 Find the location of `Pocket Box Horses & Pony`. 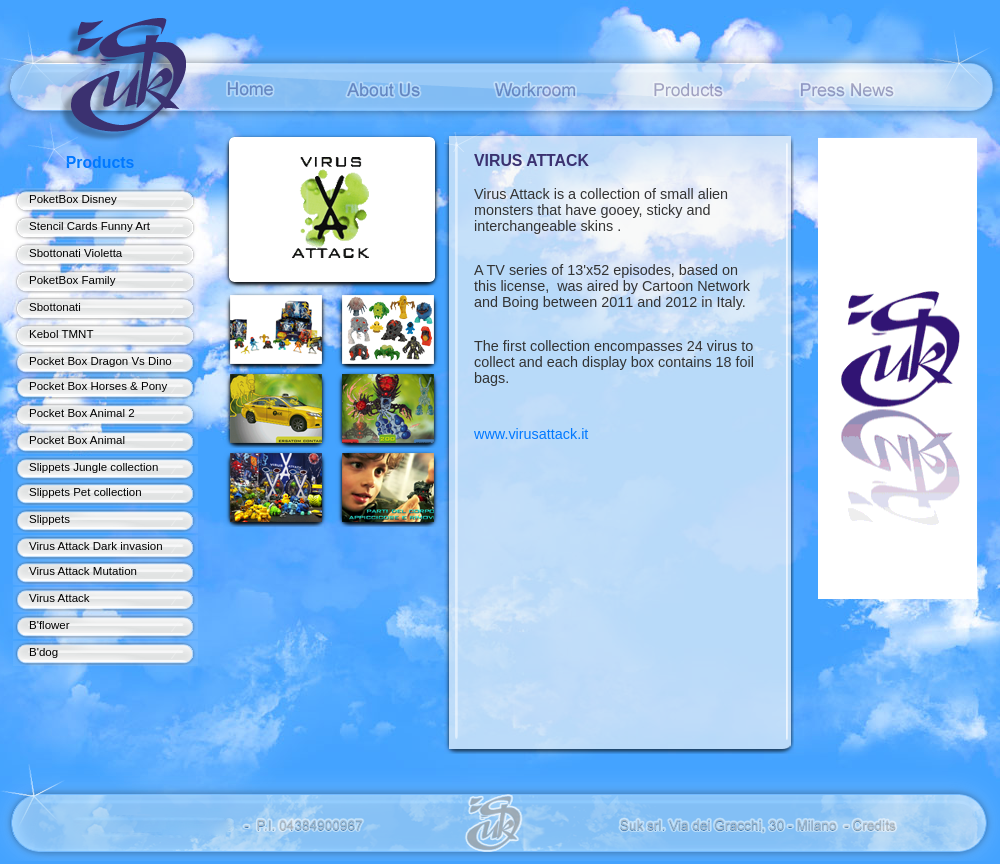

Pocket Box Horses & Pony is located at coordinates (98, 386).